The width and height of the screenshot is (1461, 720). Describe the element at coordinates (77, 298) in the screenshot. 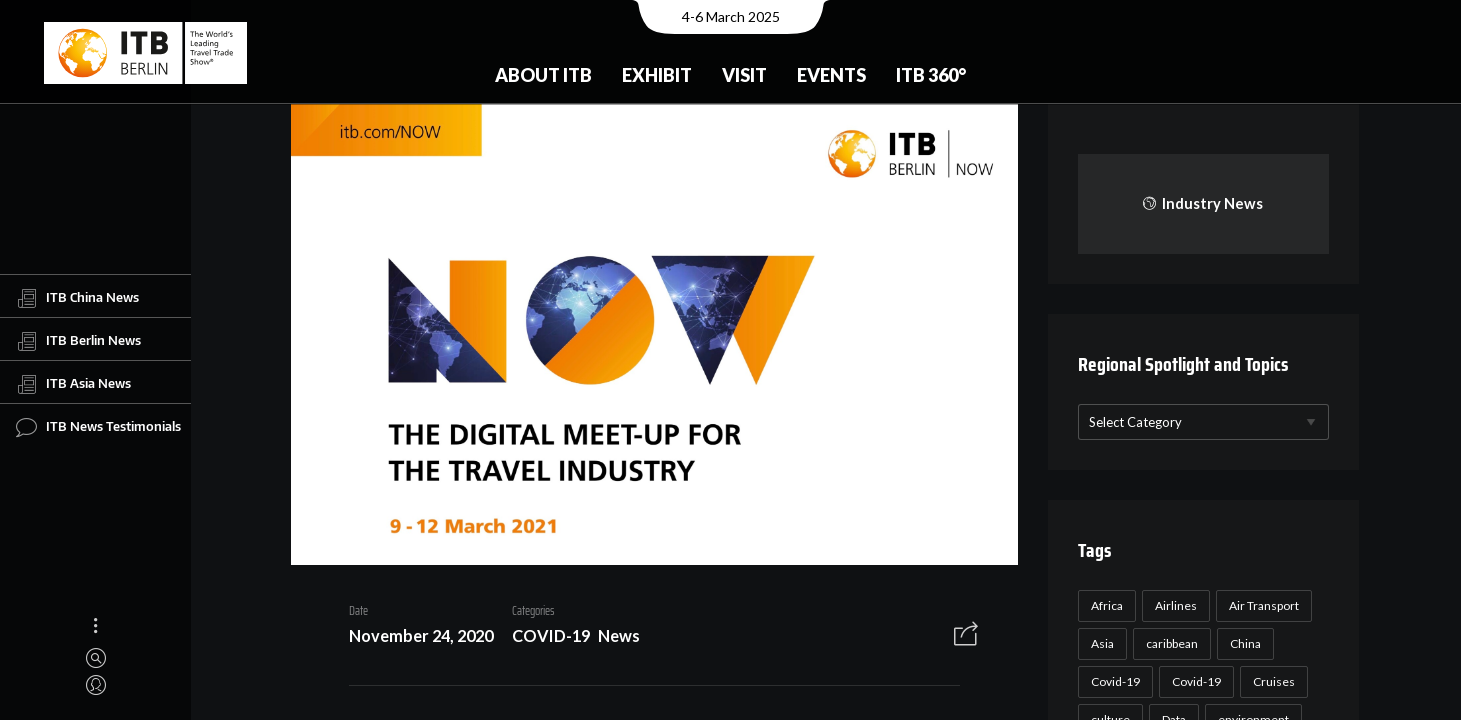

I see `ITB China News` at that location.